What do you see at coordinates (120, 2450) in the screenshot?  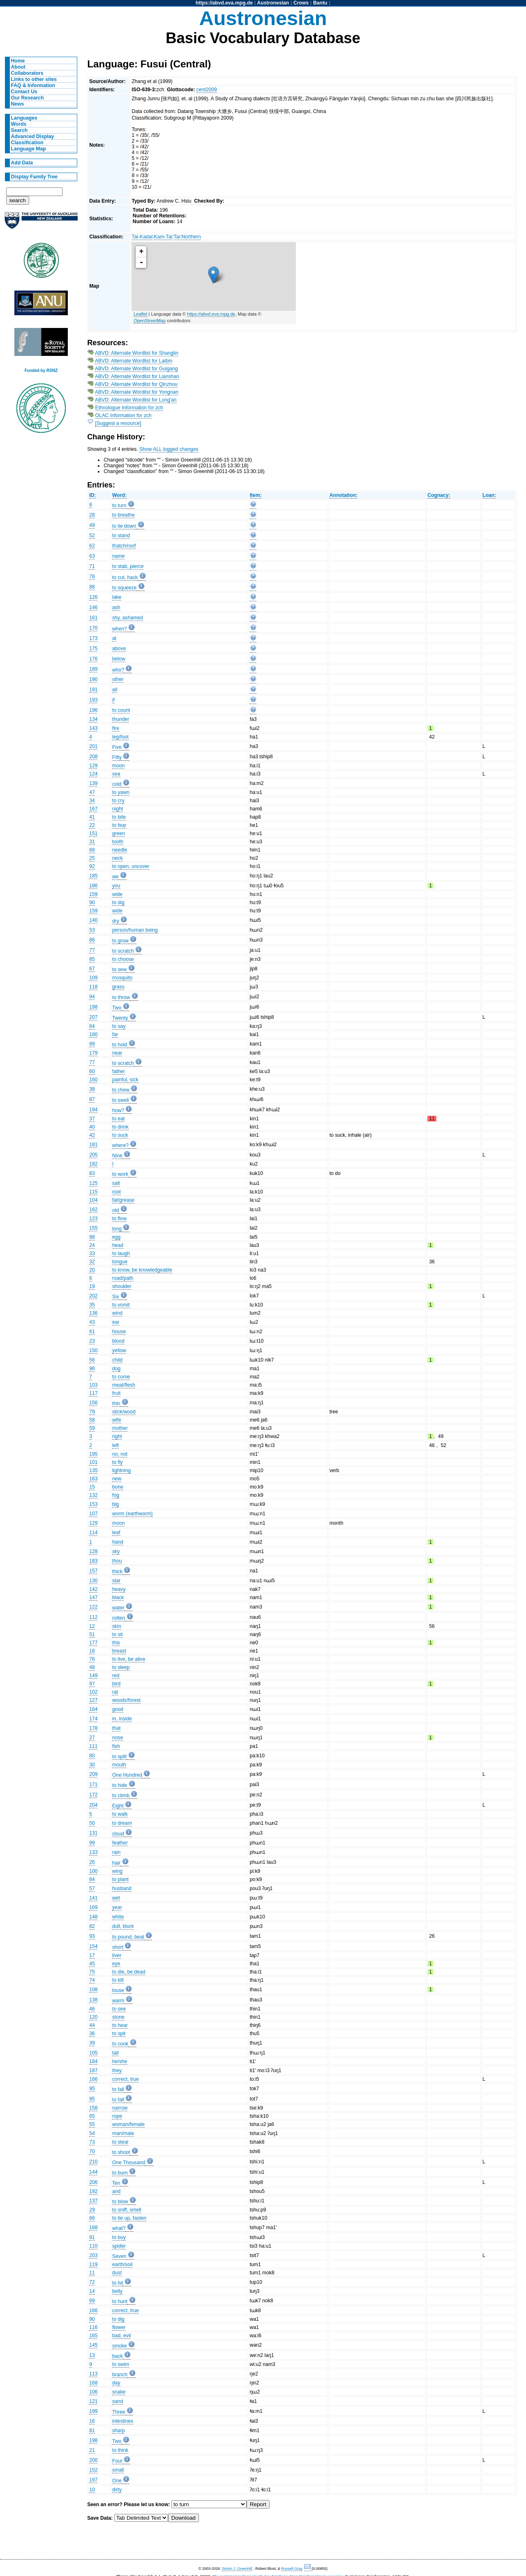 I see `to think` at bounding box center [120, 2450].